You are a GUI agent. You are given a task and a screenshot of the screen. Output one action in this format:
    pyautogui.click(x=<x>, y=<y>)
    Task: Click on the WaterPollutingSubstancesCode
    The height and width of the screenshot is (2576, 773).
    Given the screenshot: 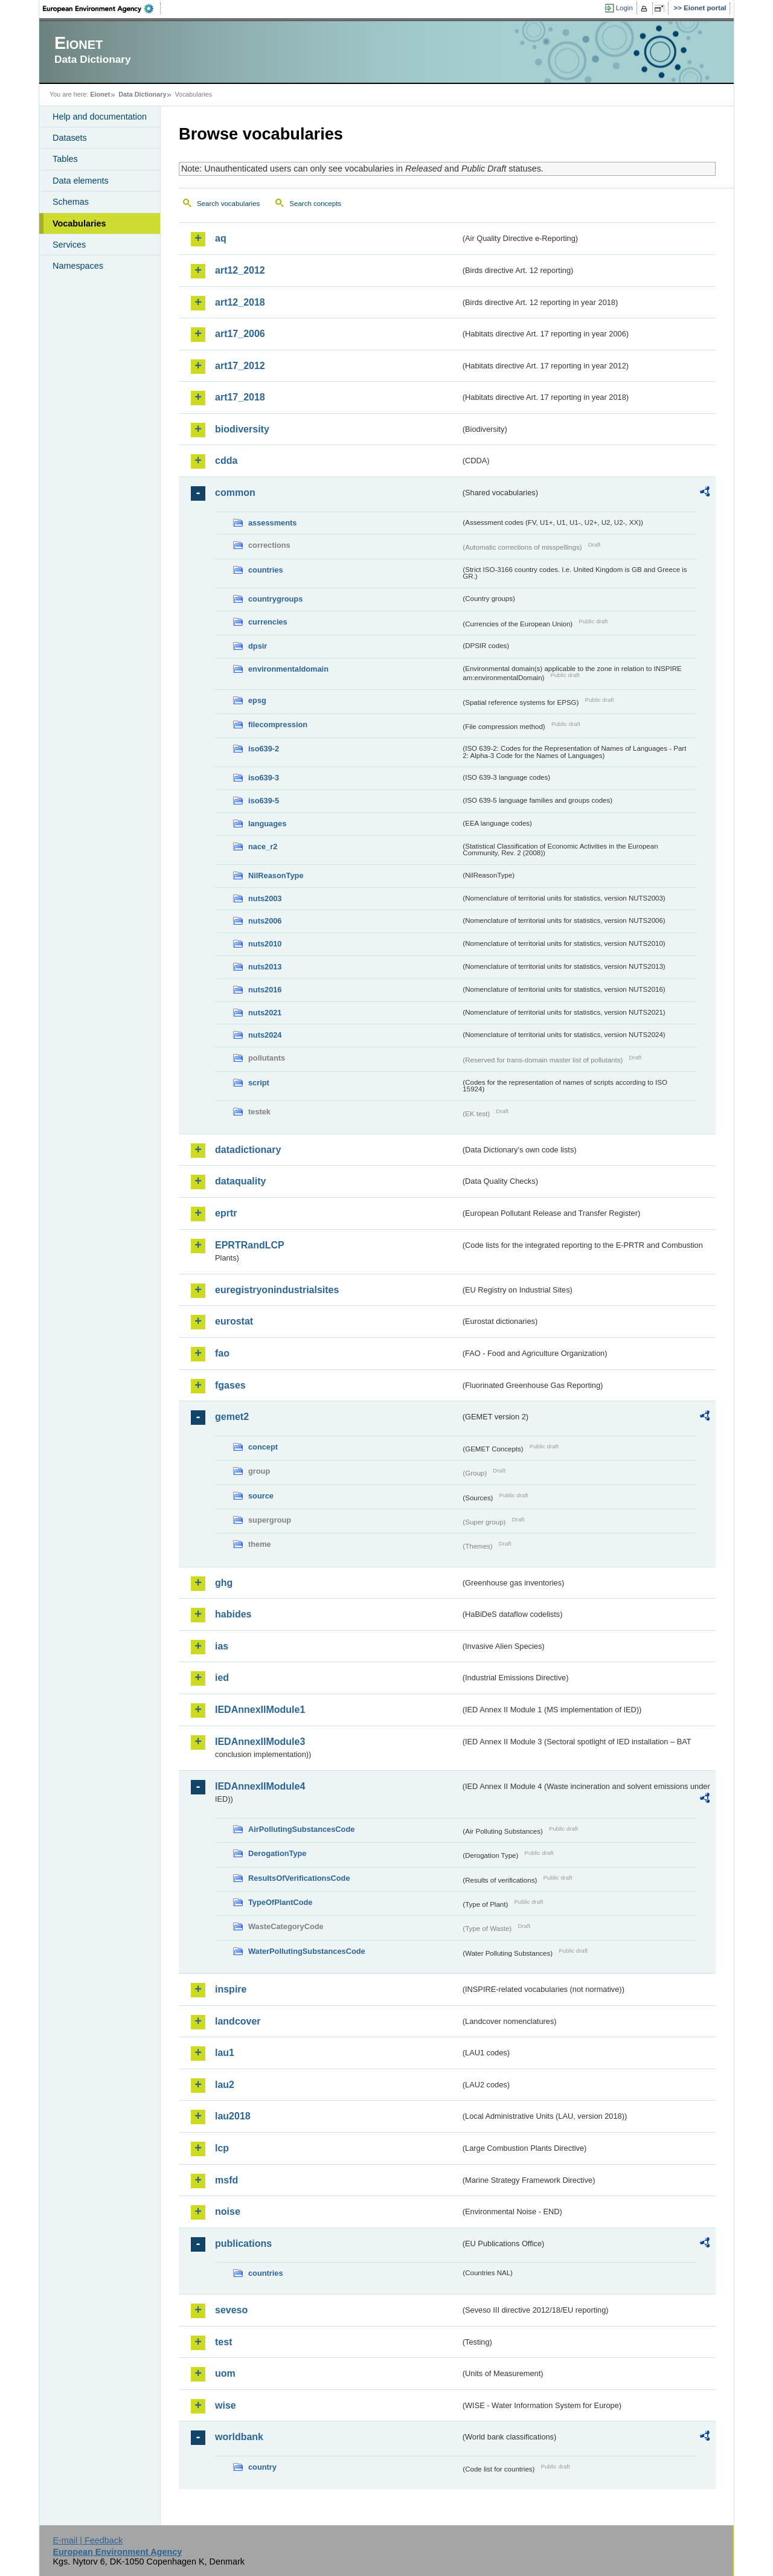 What is the action you would take?
    pyautogui.click(x=306, y=1951)
    